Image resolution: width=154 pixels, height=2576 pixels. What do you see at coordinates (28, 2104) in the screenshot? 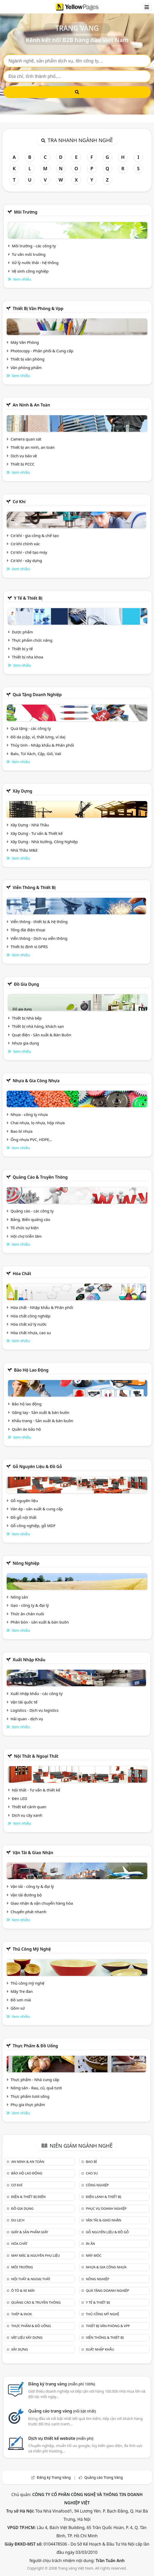
I see `Phụ gia thực phẩm` at bounding box center [28, 2104].